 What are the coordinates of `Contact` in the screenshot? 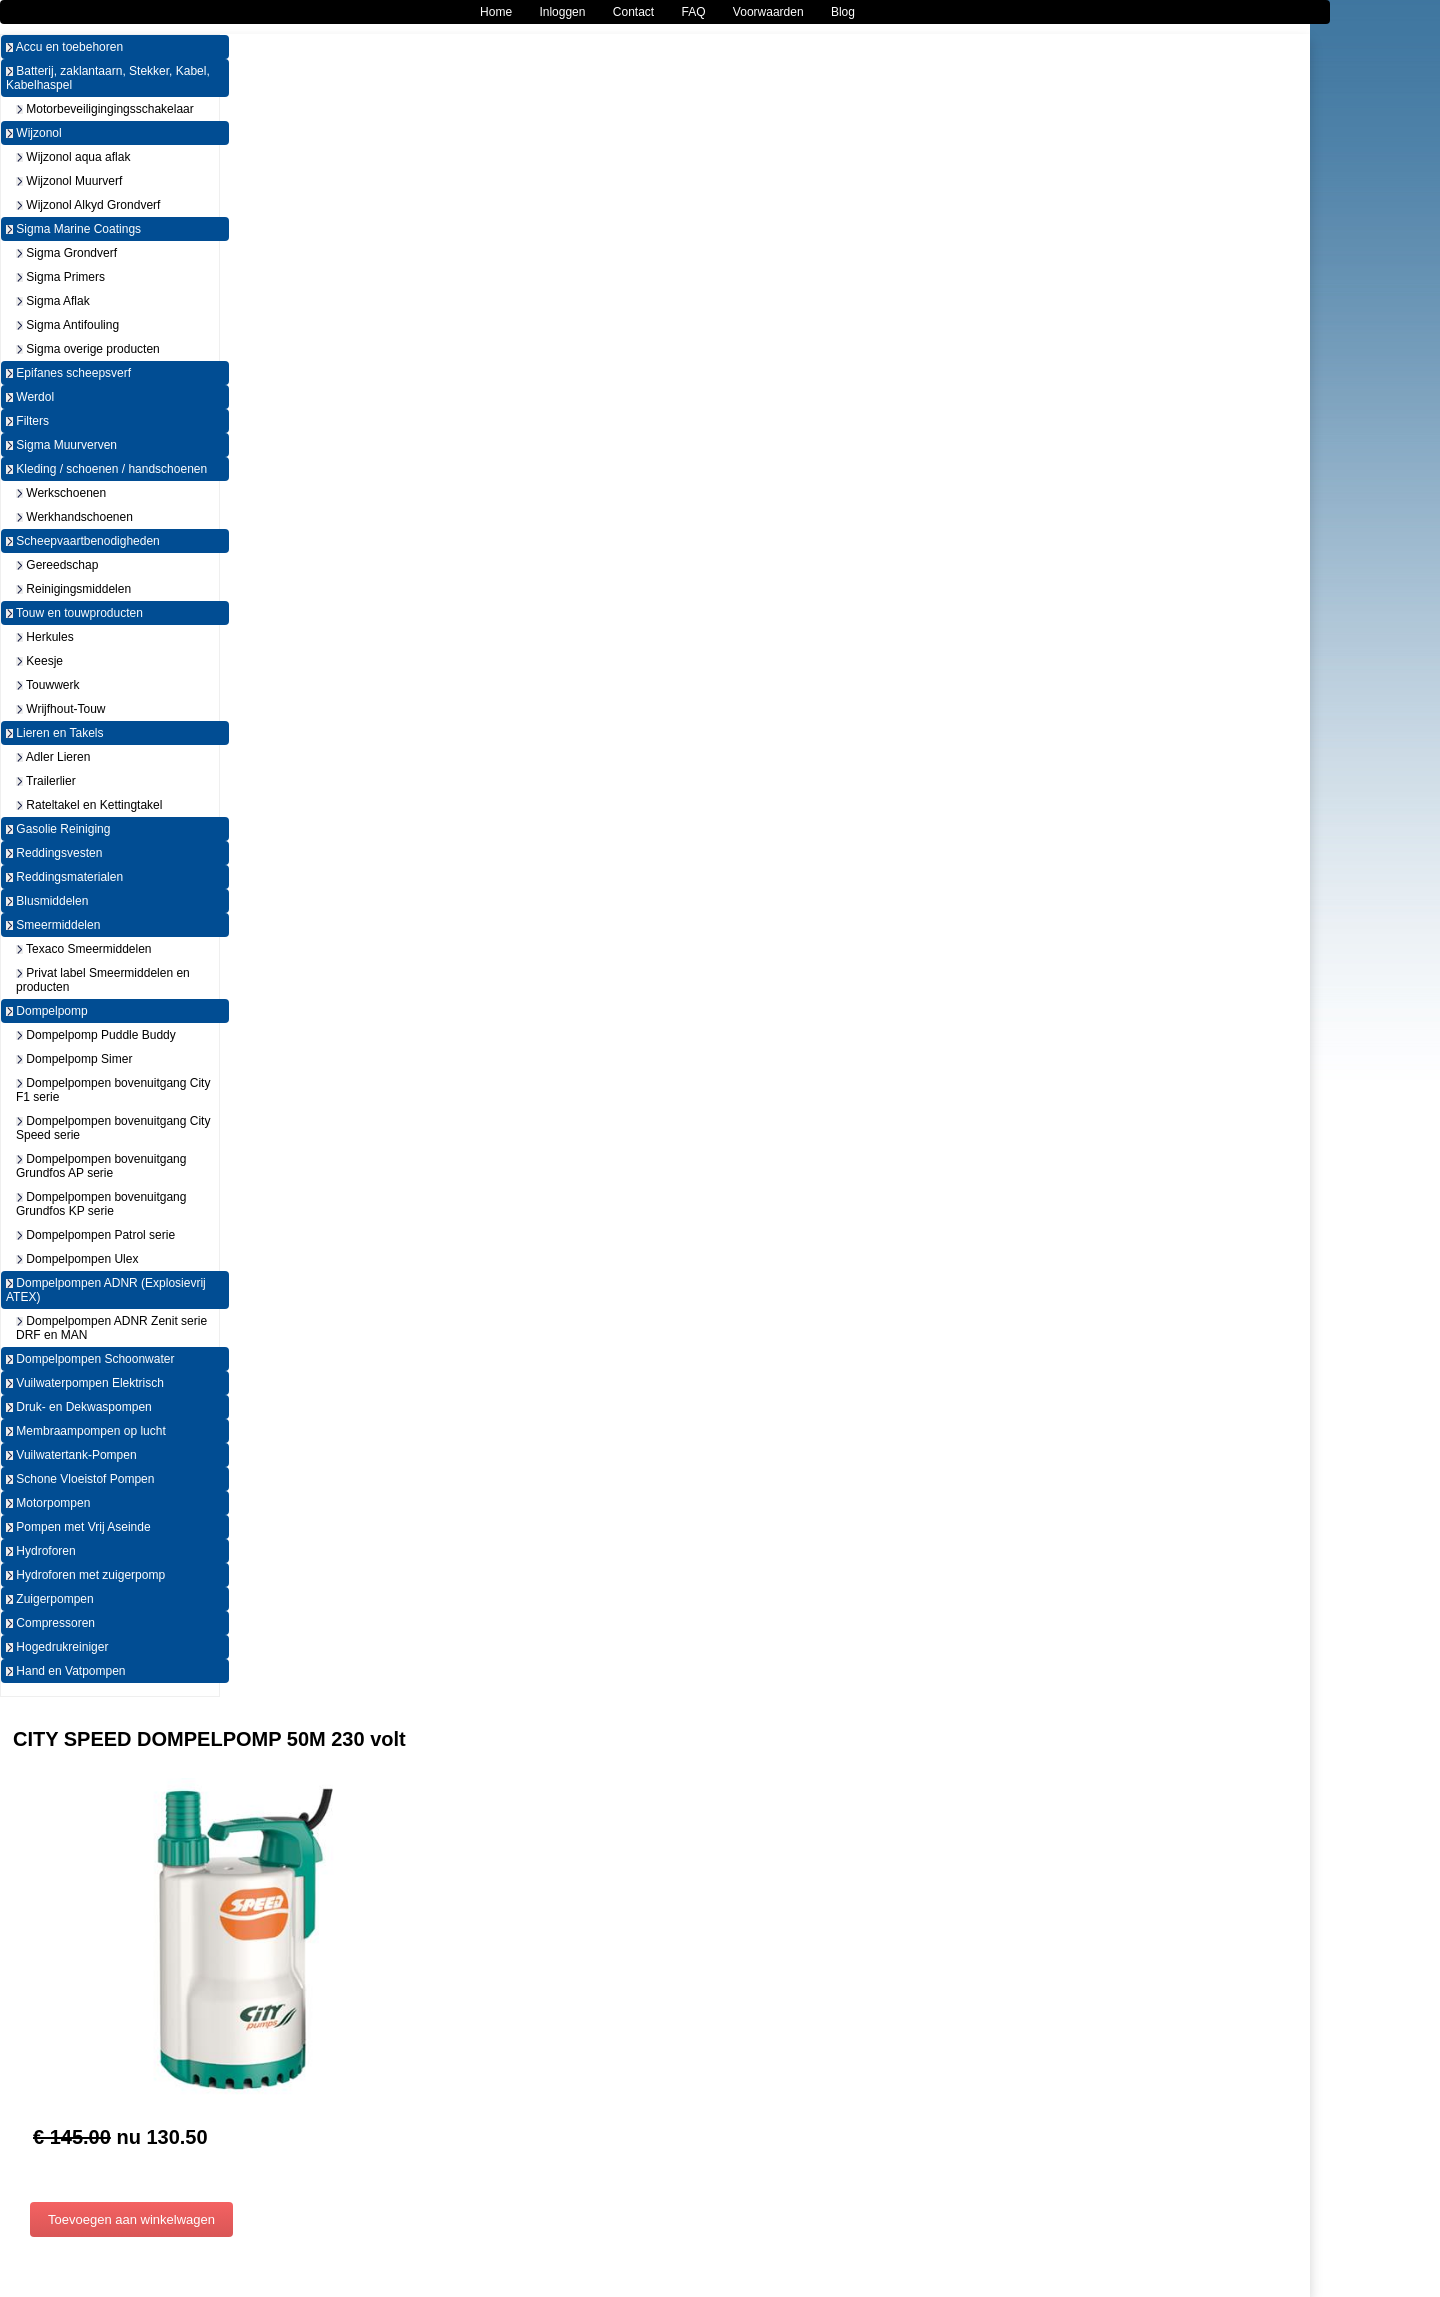 It's located at (633, 12).